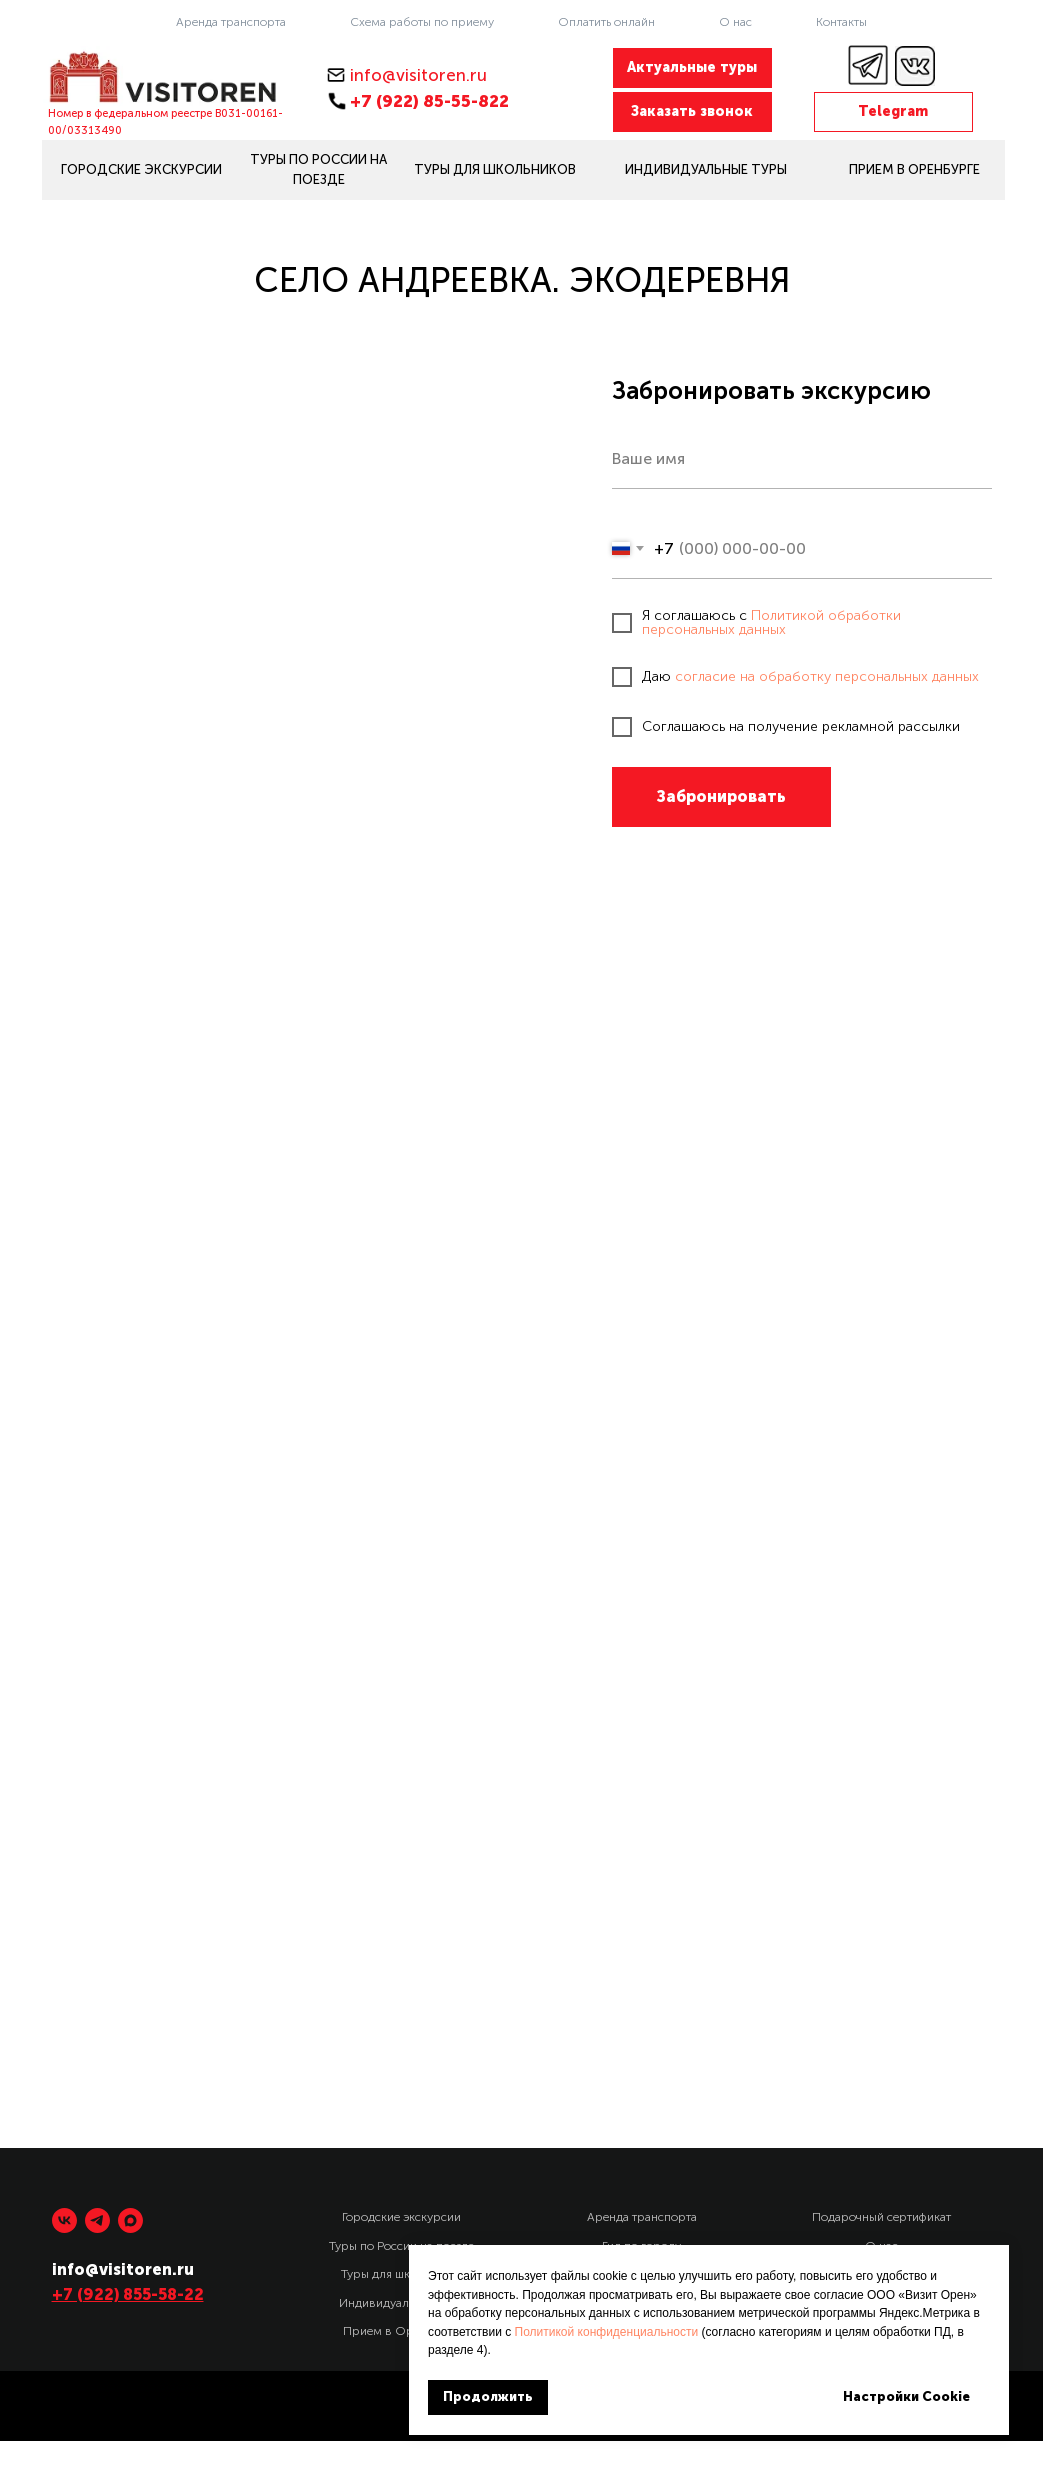  I want to click on [telegram], so click(97, 2220).